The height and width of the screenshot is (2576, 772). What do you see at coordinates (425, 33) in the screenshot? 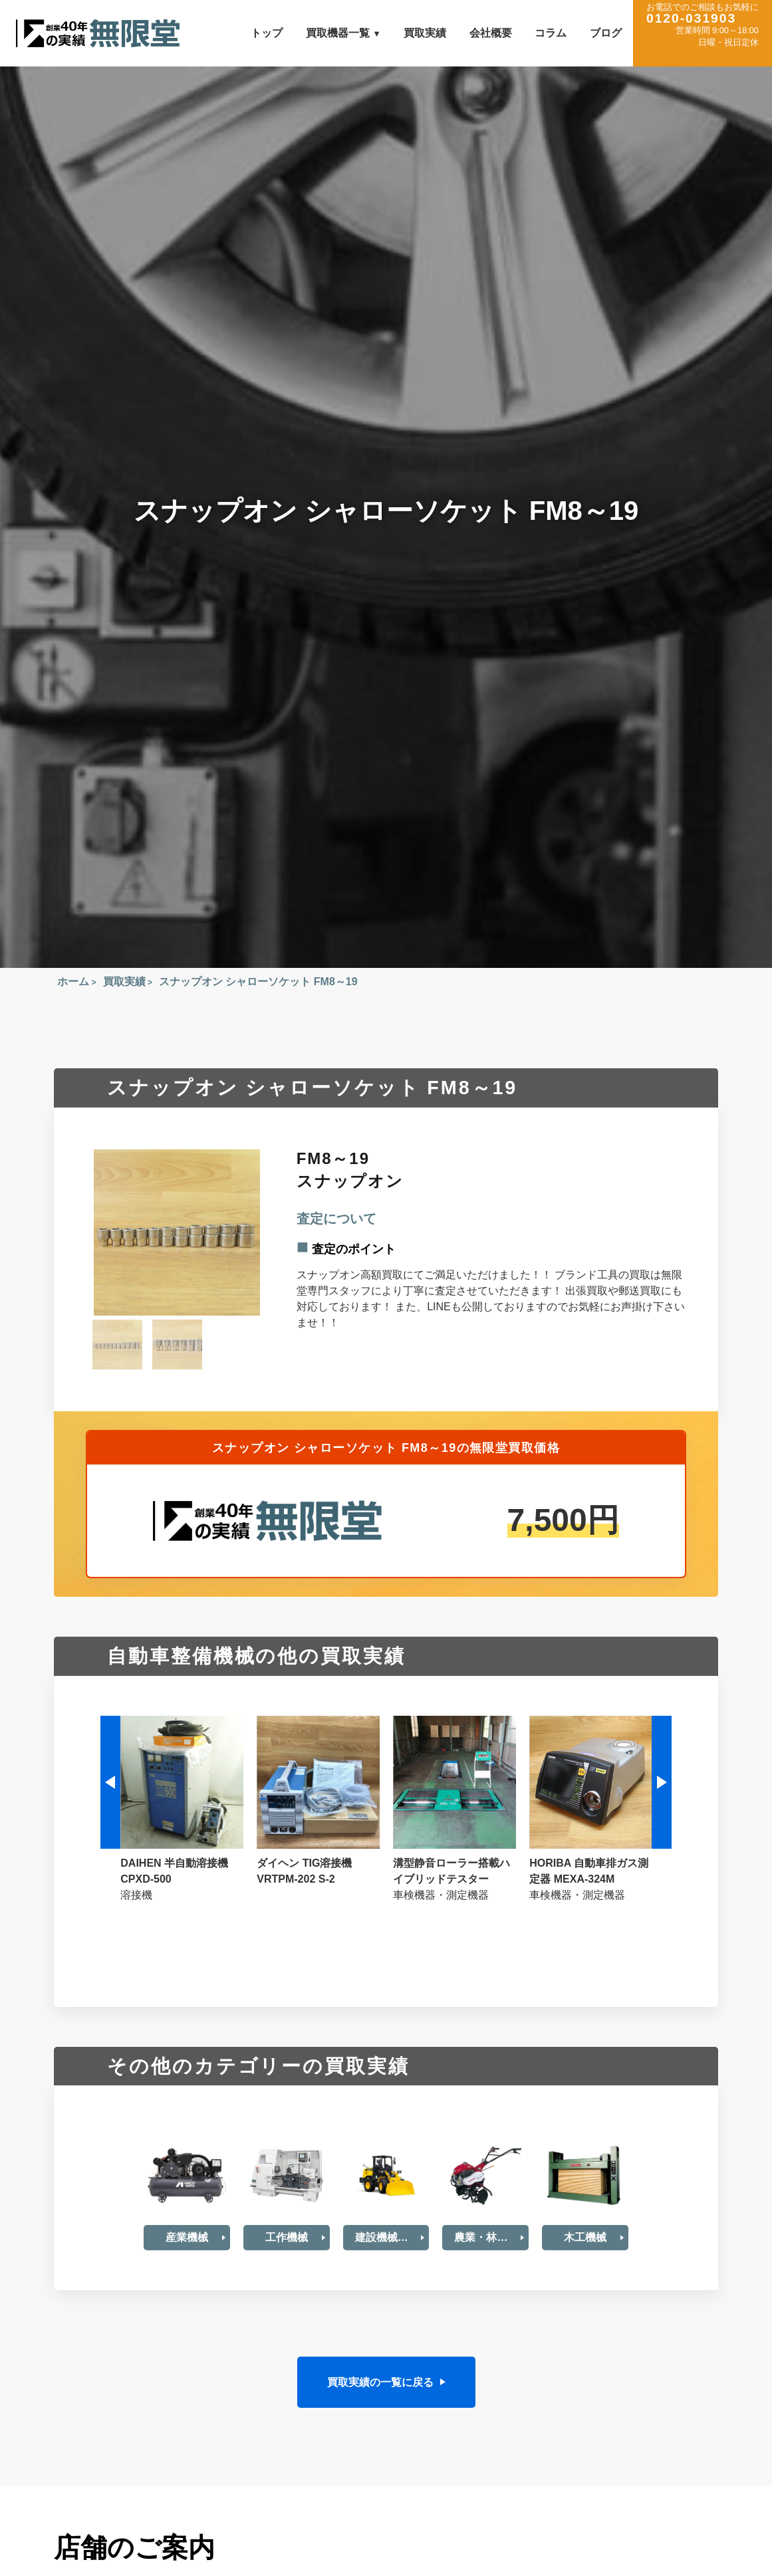
I see `買取実績` at bounding box center [425, 33].